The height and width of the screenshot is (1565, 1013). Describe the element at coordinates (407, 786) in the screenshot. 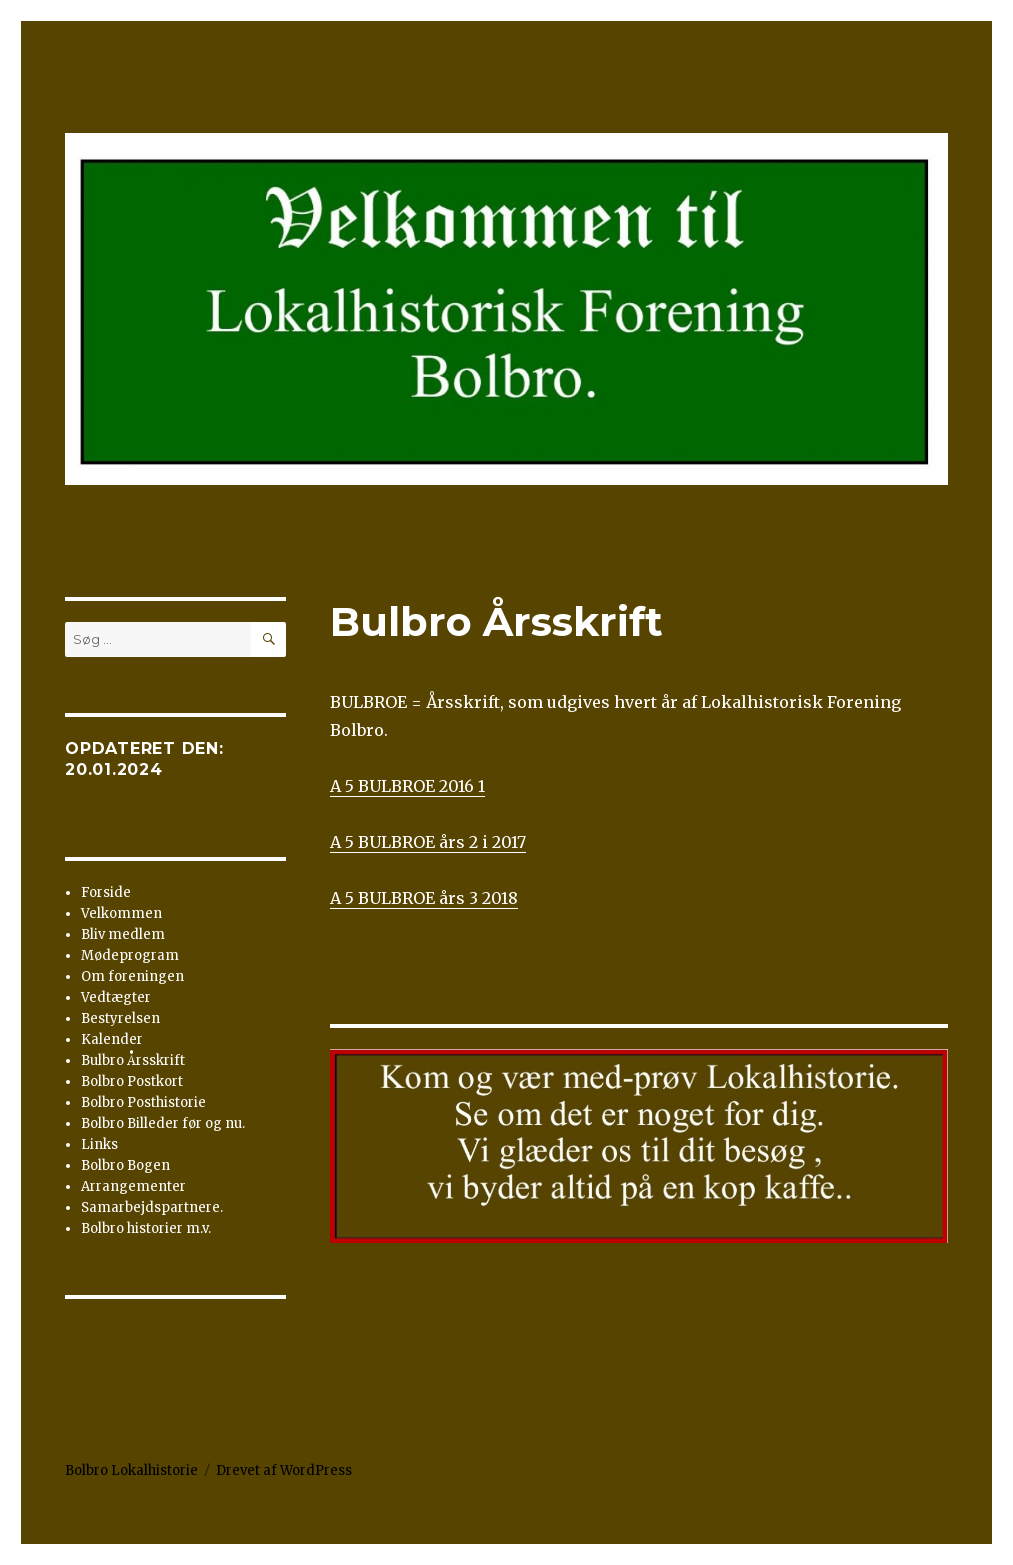

I see `A 5 BULBROE 2016 1` at that location.